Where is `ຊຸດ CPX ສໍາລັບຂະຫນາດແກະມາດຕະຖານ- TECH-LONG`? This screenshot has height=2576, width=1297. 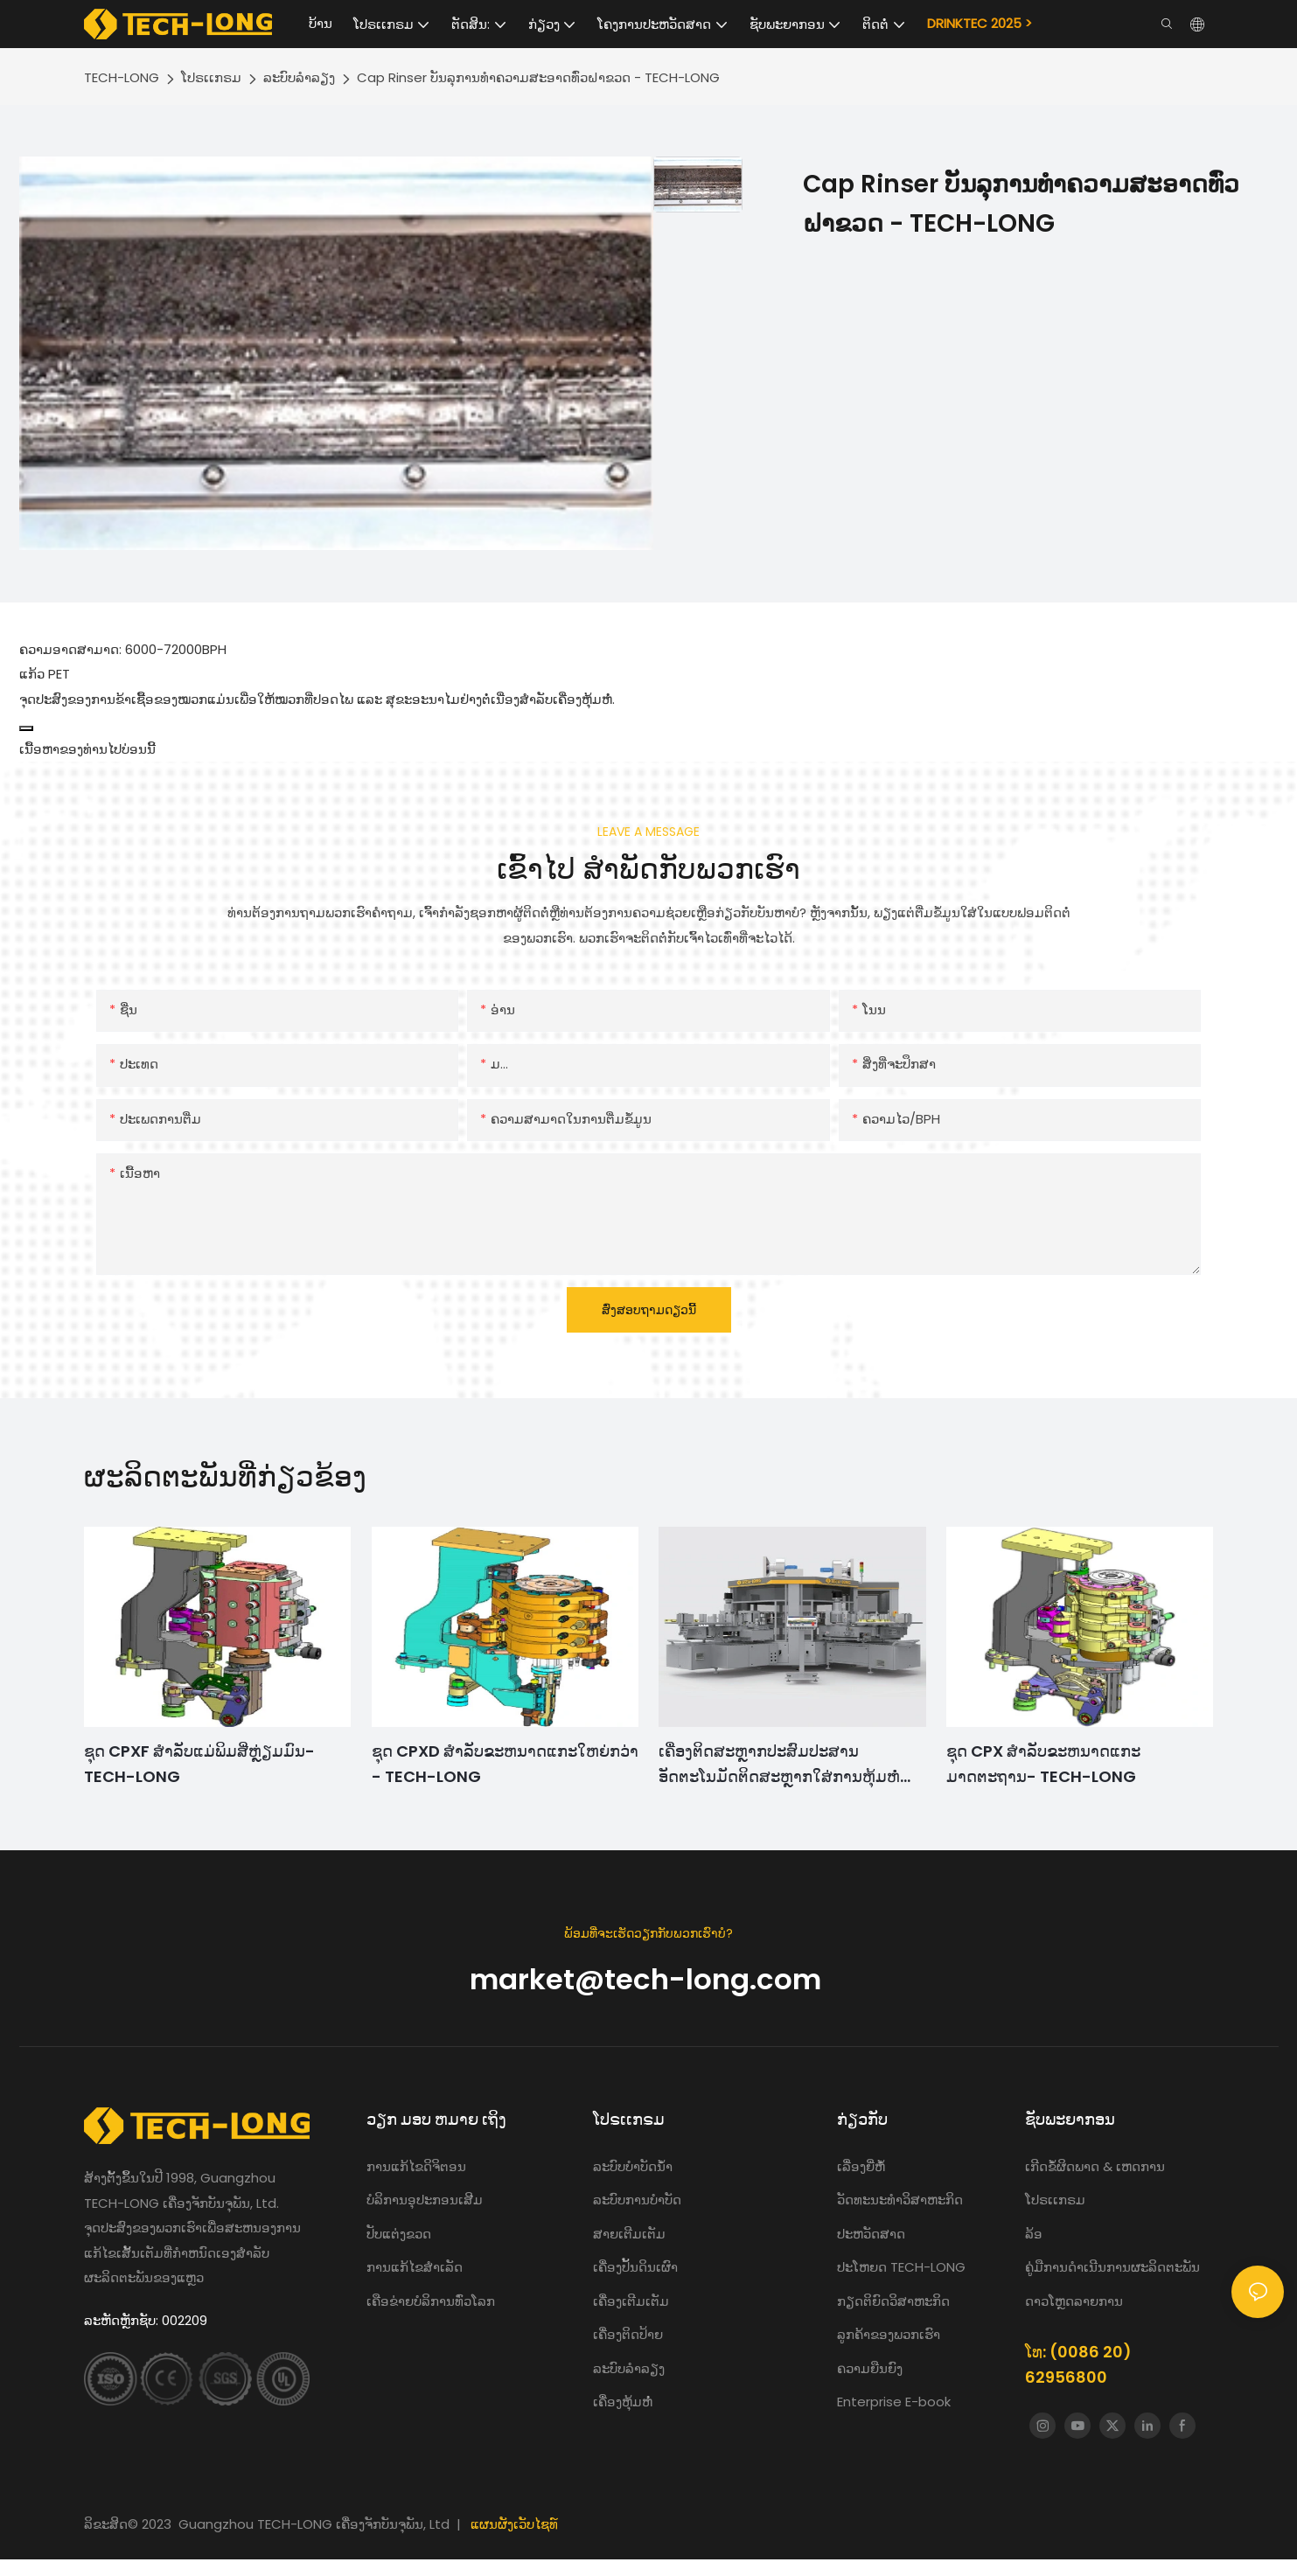
ຊຸດ CPX ສໍາລັບຂະຫນາດແກະມາດຕະຖານ- TECH-LONG is located at coordinates (1043, 1763).